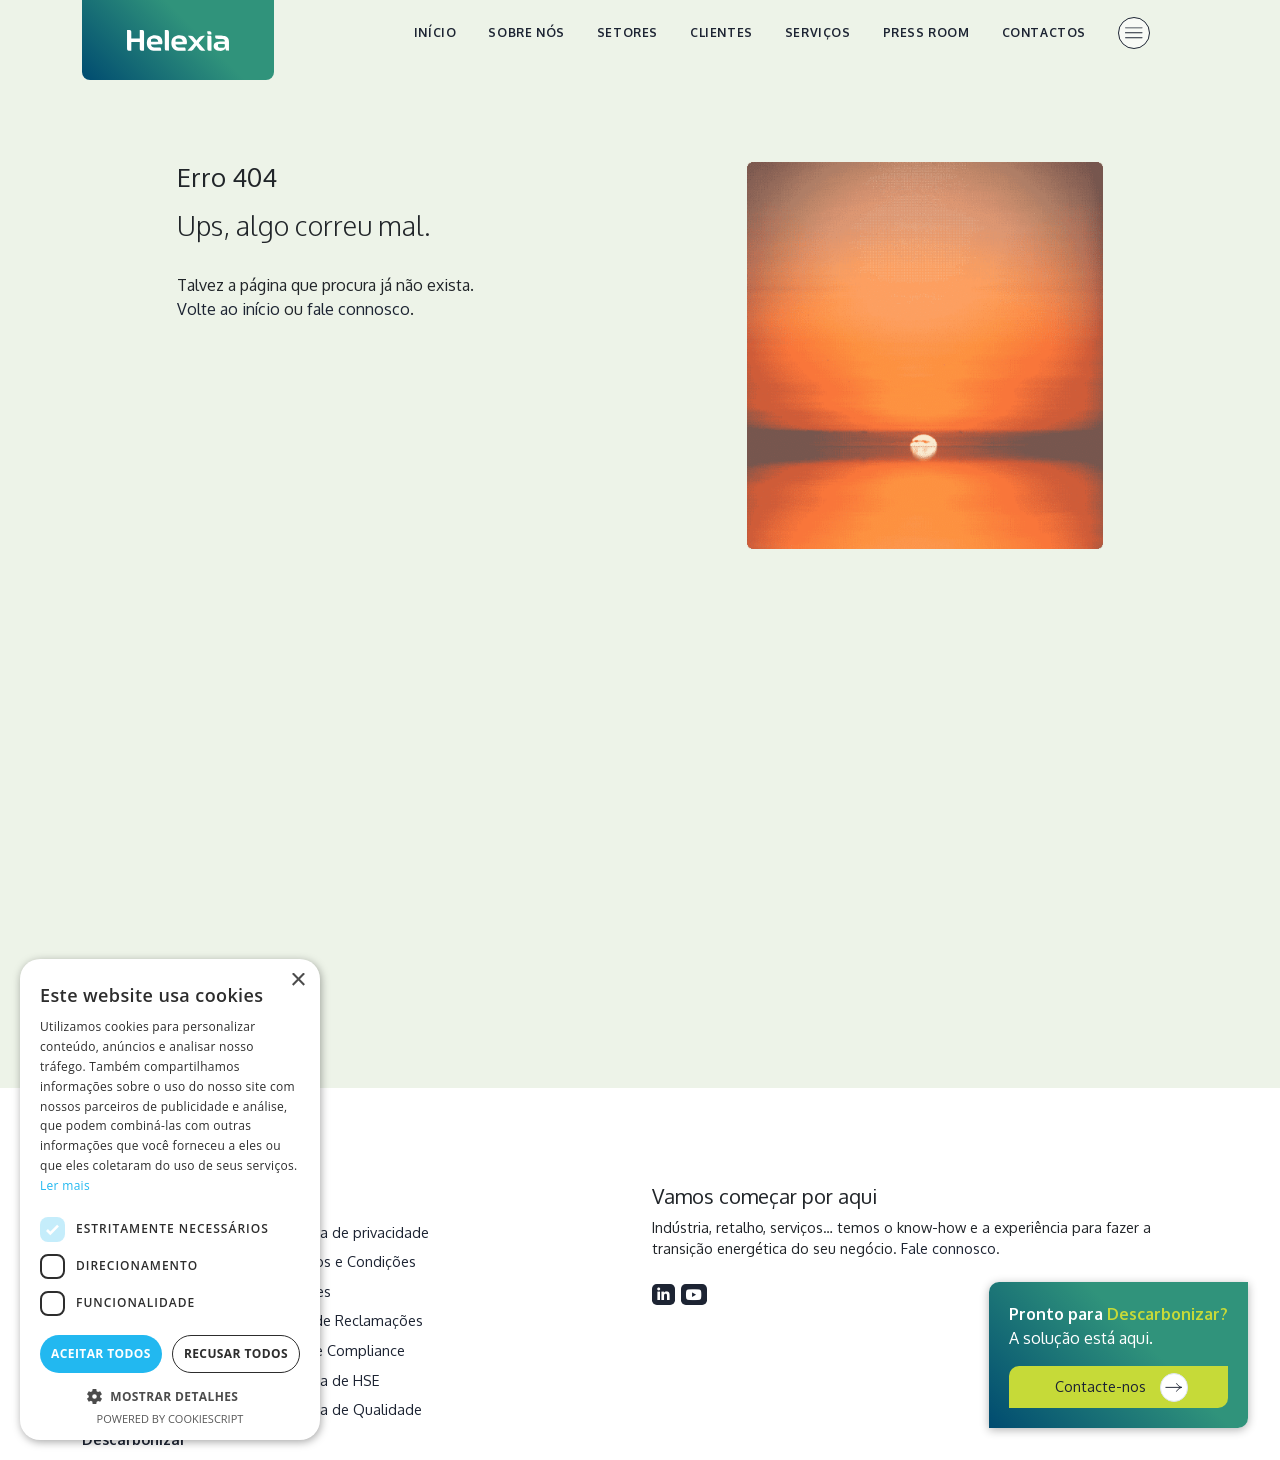 This screenshot has height=1460, width=1280. Describe the element at coordinates (170, 1199) in the screenshot. I see `[dialog]` at that location.